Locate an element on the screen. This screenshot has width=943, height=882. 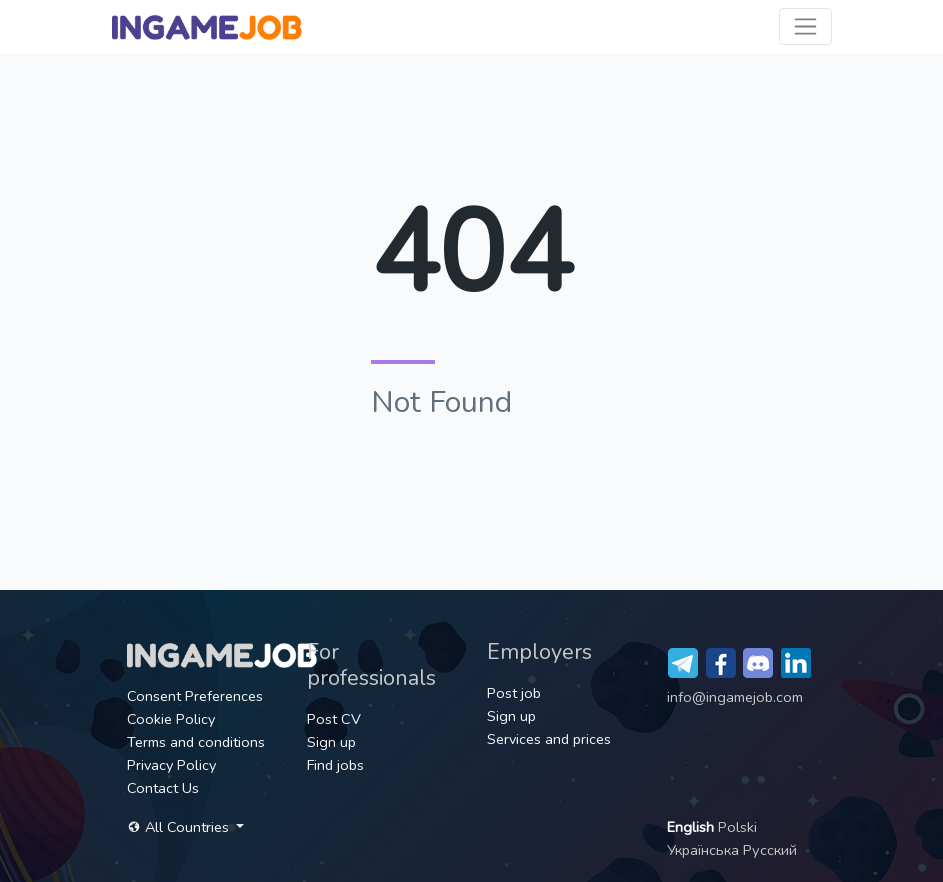
Polski is located at coordinates (737, 827).